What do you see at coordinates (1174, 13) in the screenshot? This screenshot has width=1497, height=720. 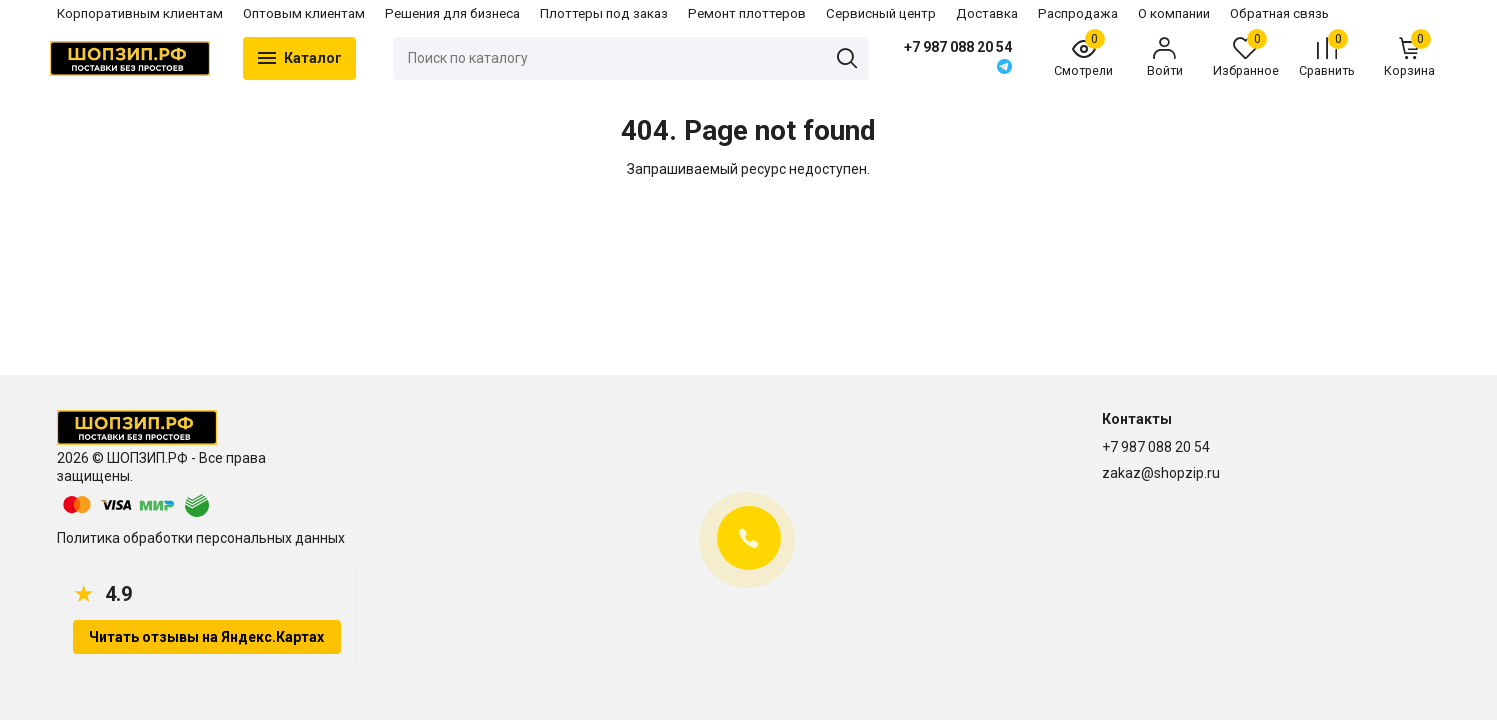 I see `О компании` at bounding box center [1174, 13].